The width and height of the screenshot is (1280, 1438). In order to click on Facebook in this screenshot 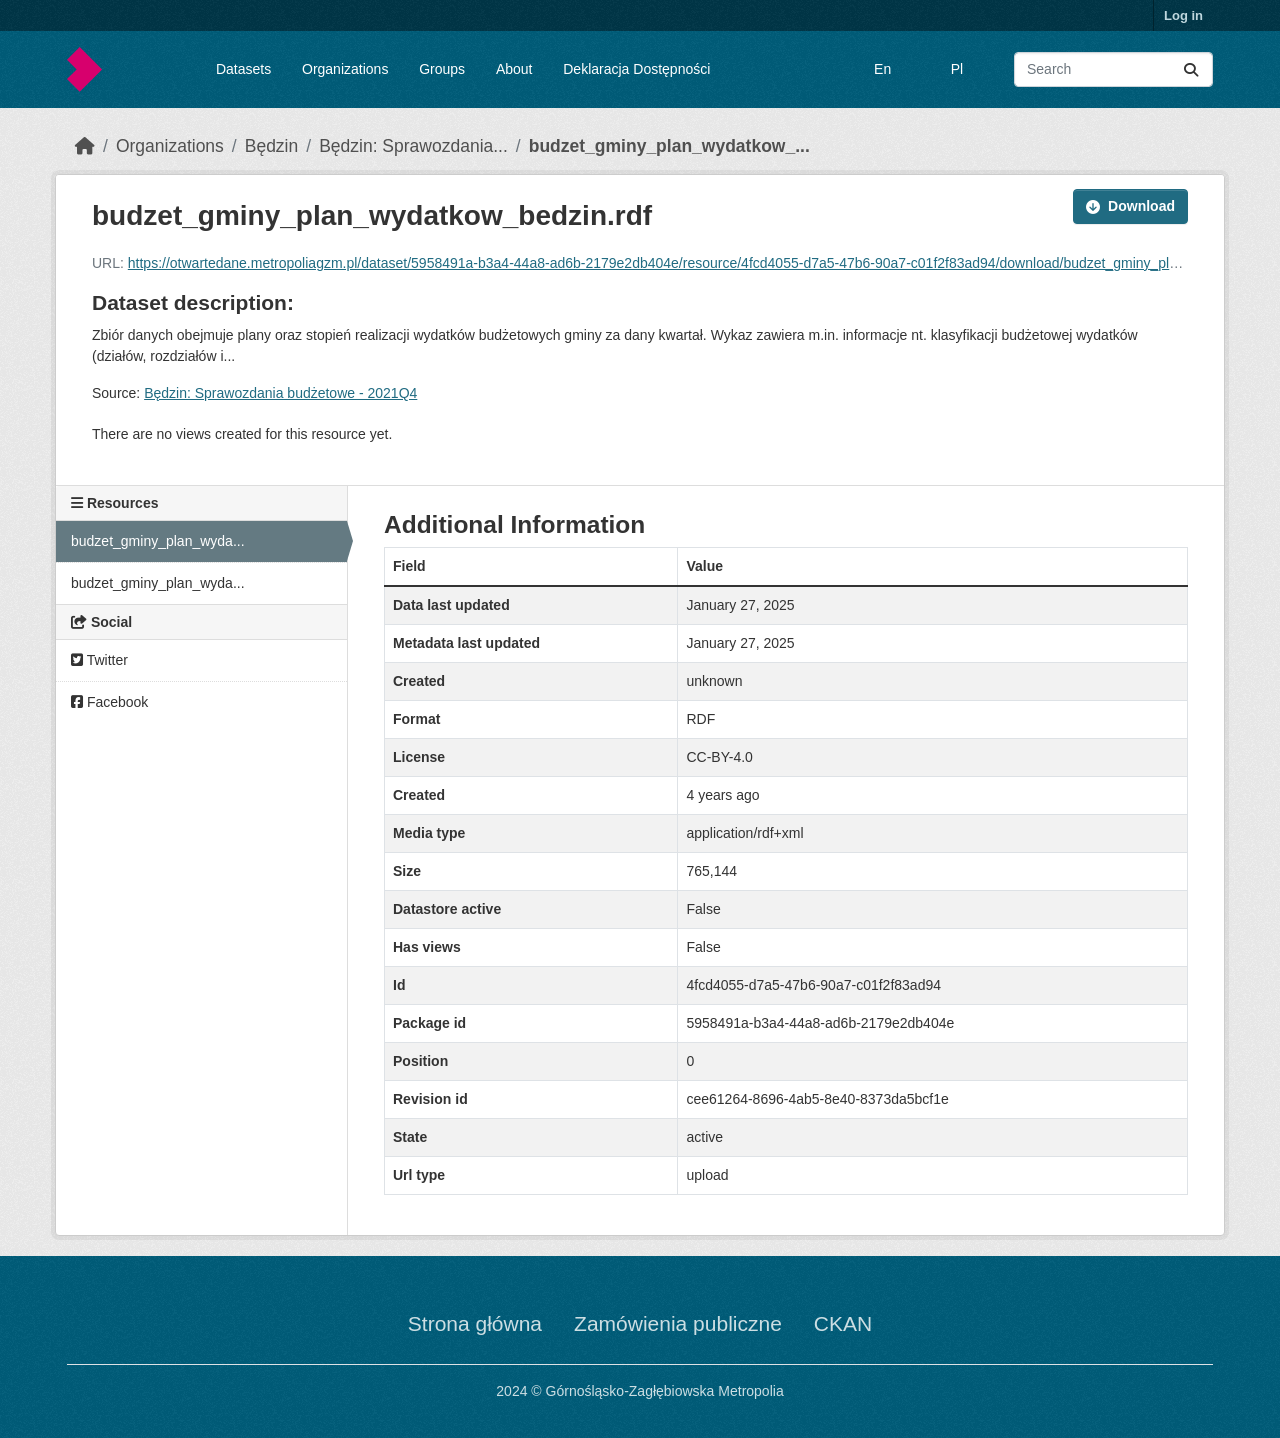, I will do `click(109, 702)`.